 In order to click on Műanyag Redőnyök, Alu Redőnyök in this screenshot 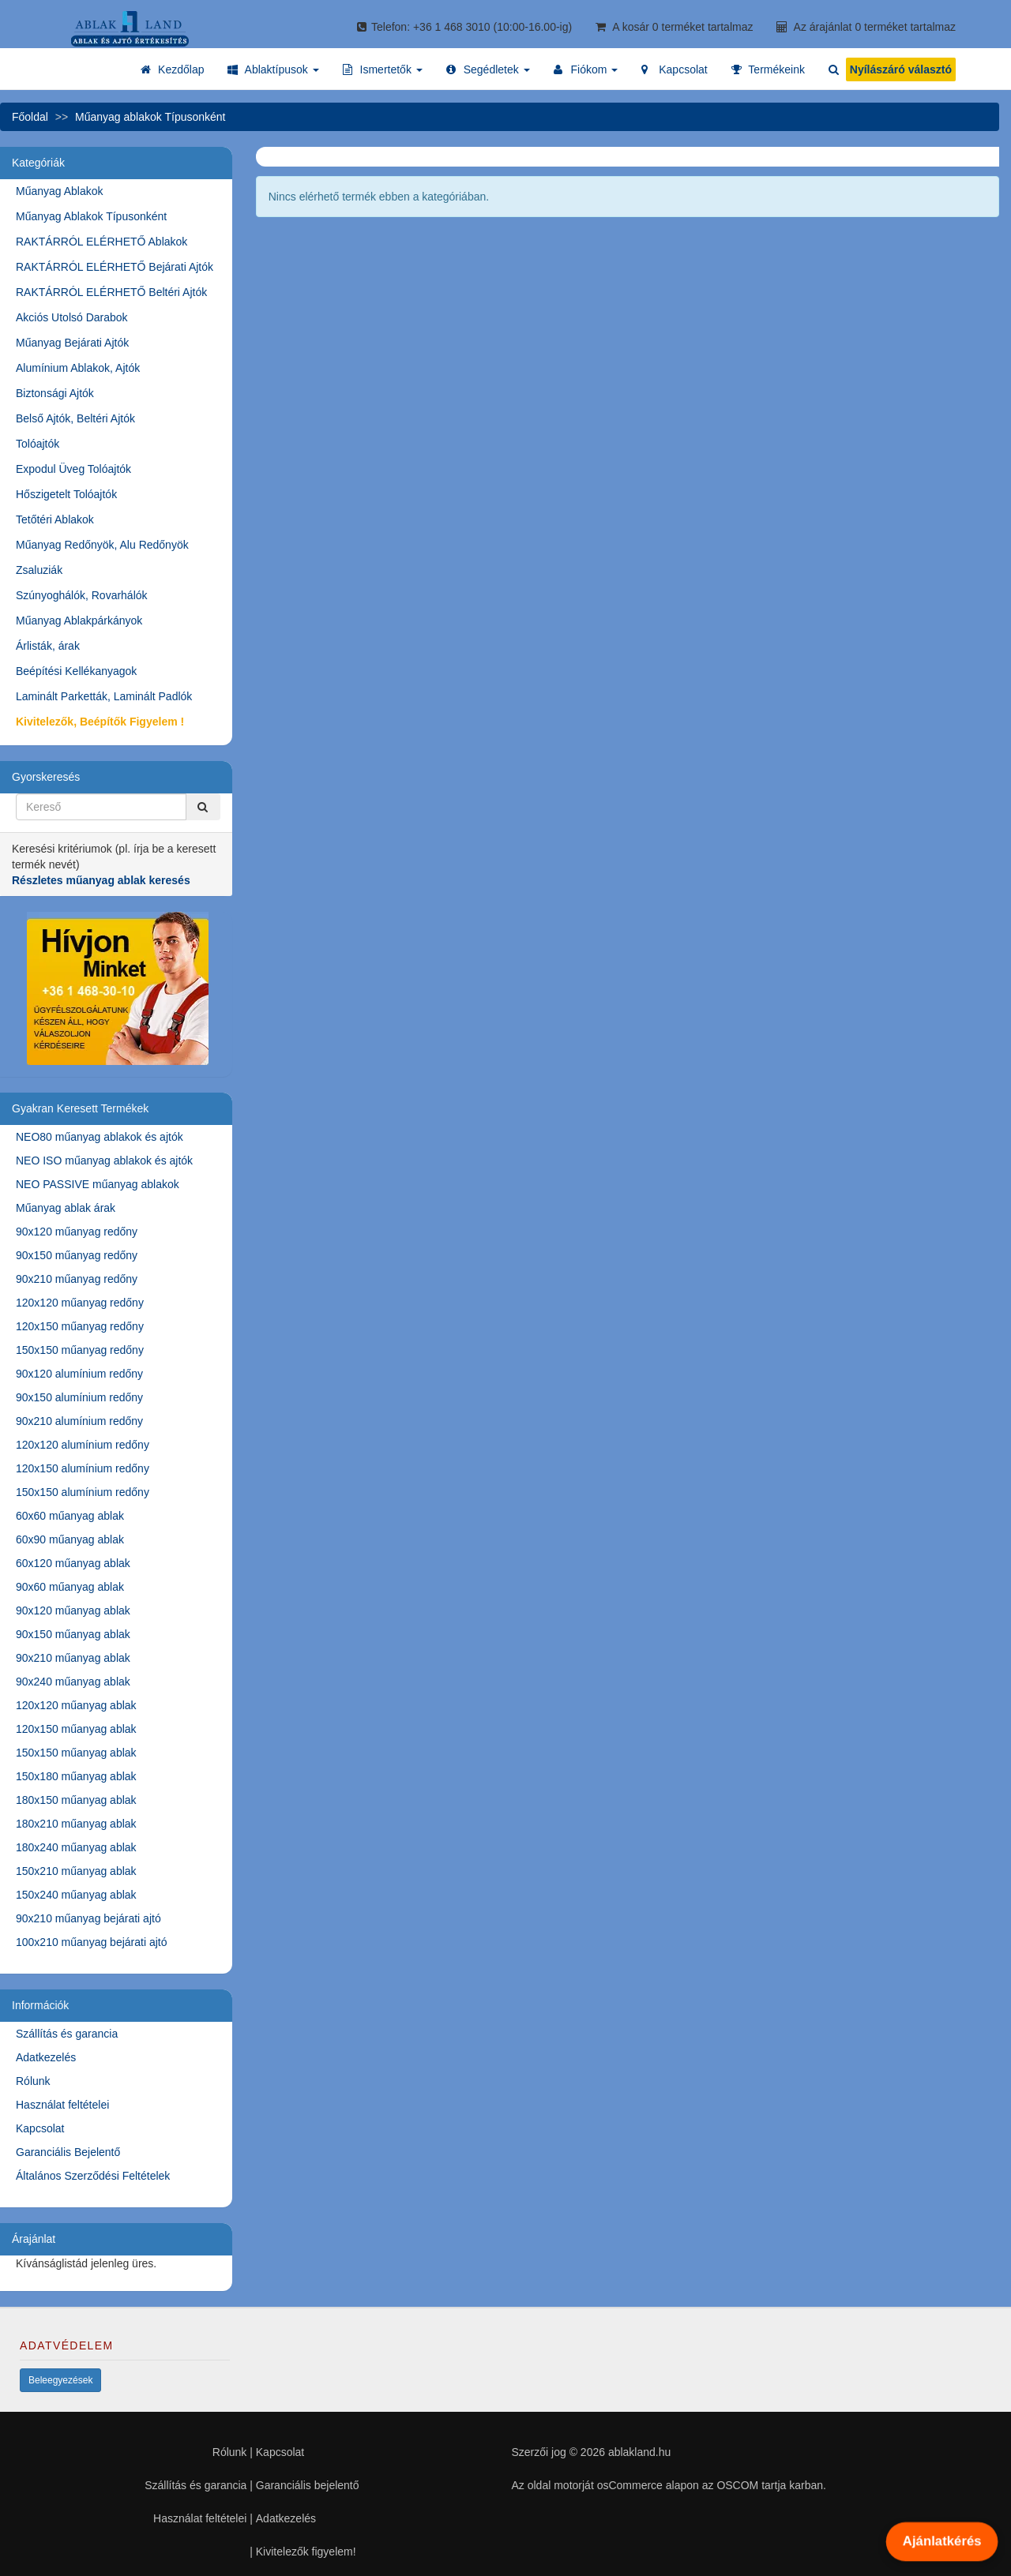, I will do `click(102, 544)`.